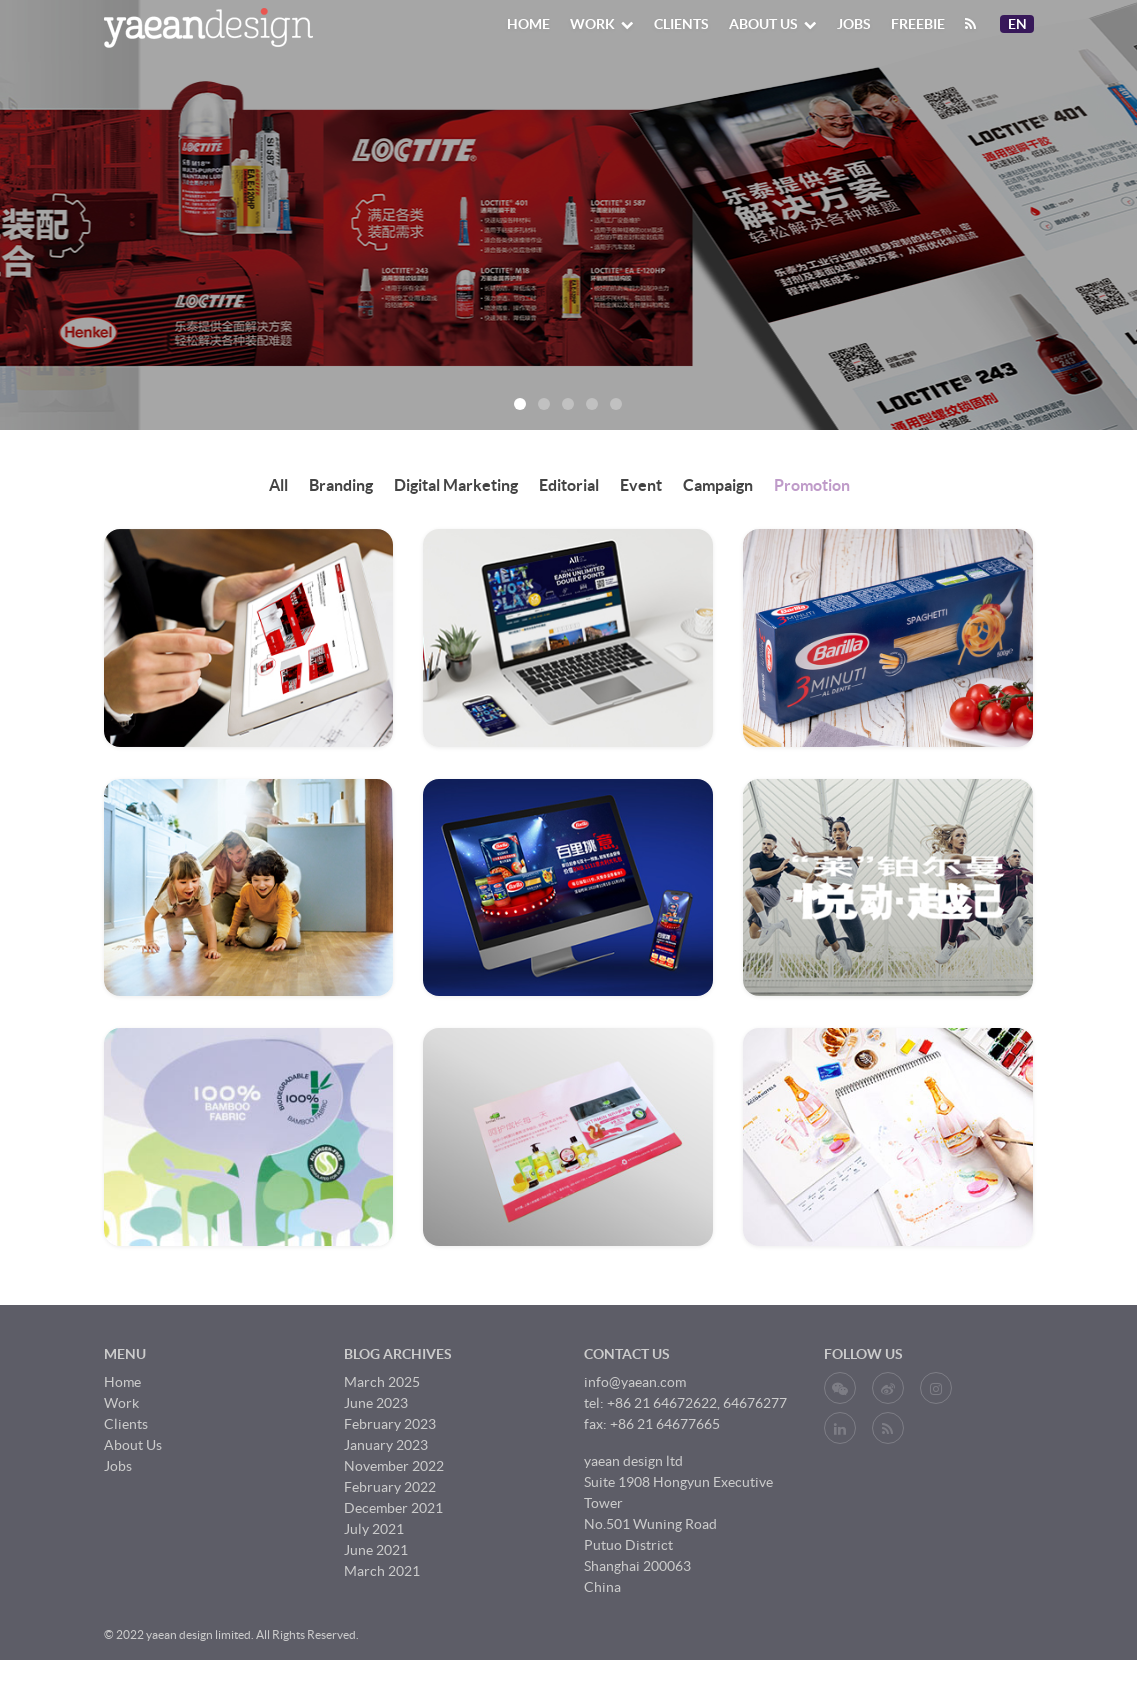  Describe the element at coordinates (918, 24) in the screenshot. I see `Freebie` at that location.